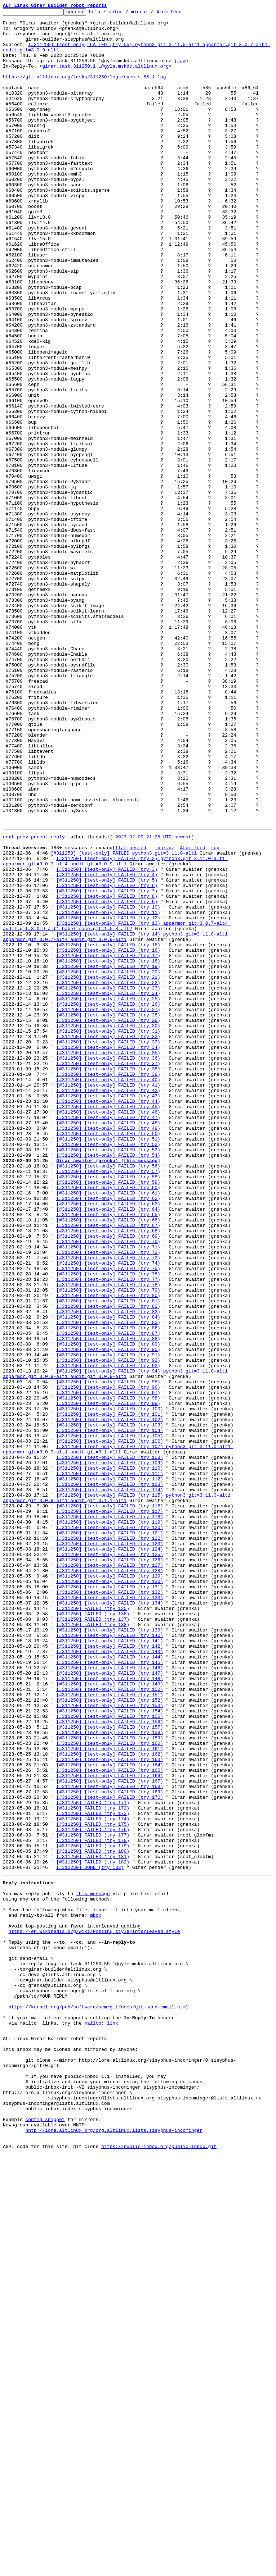  What do you see at coordinates (109, 1848) in the screenshot?
I see `[#311250] [test-only] FAILED (try 123)` at bounding box center [109, 1848].